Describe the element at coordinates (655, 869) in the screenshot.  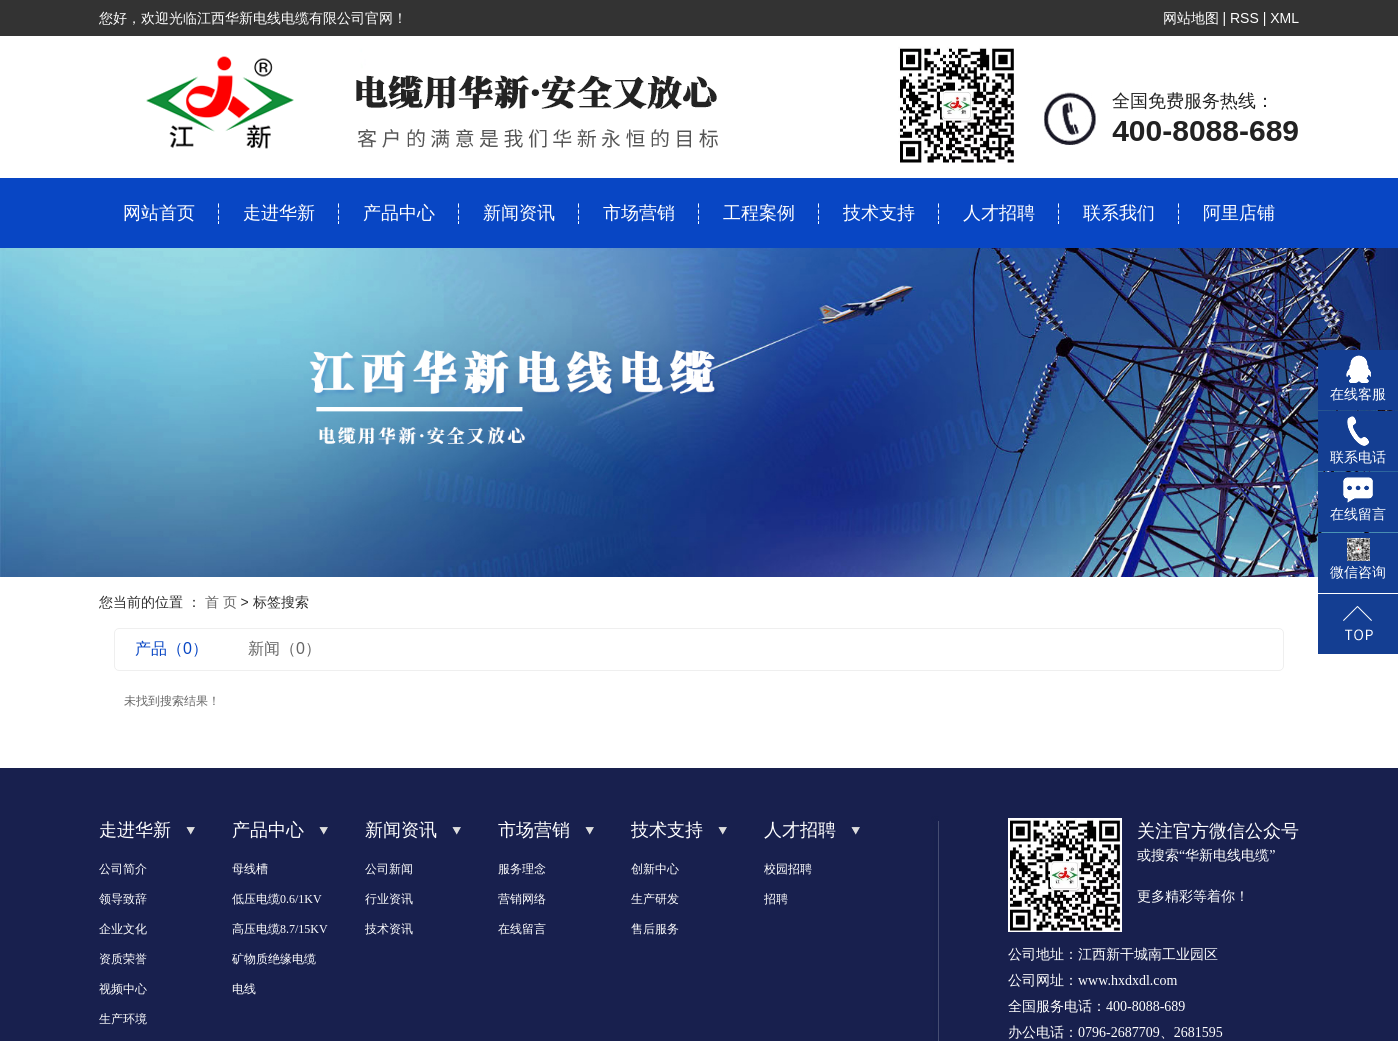
I see `创新中心` at that location.